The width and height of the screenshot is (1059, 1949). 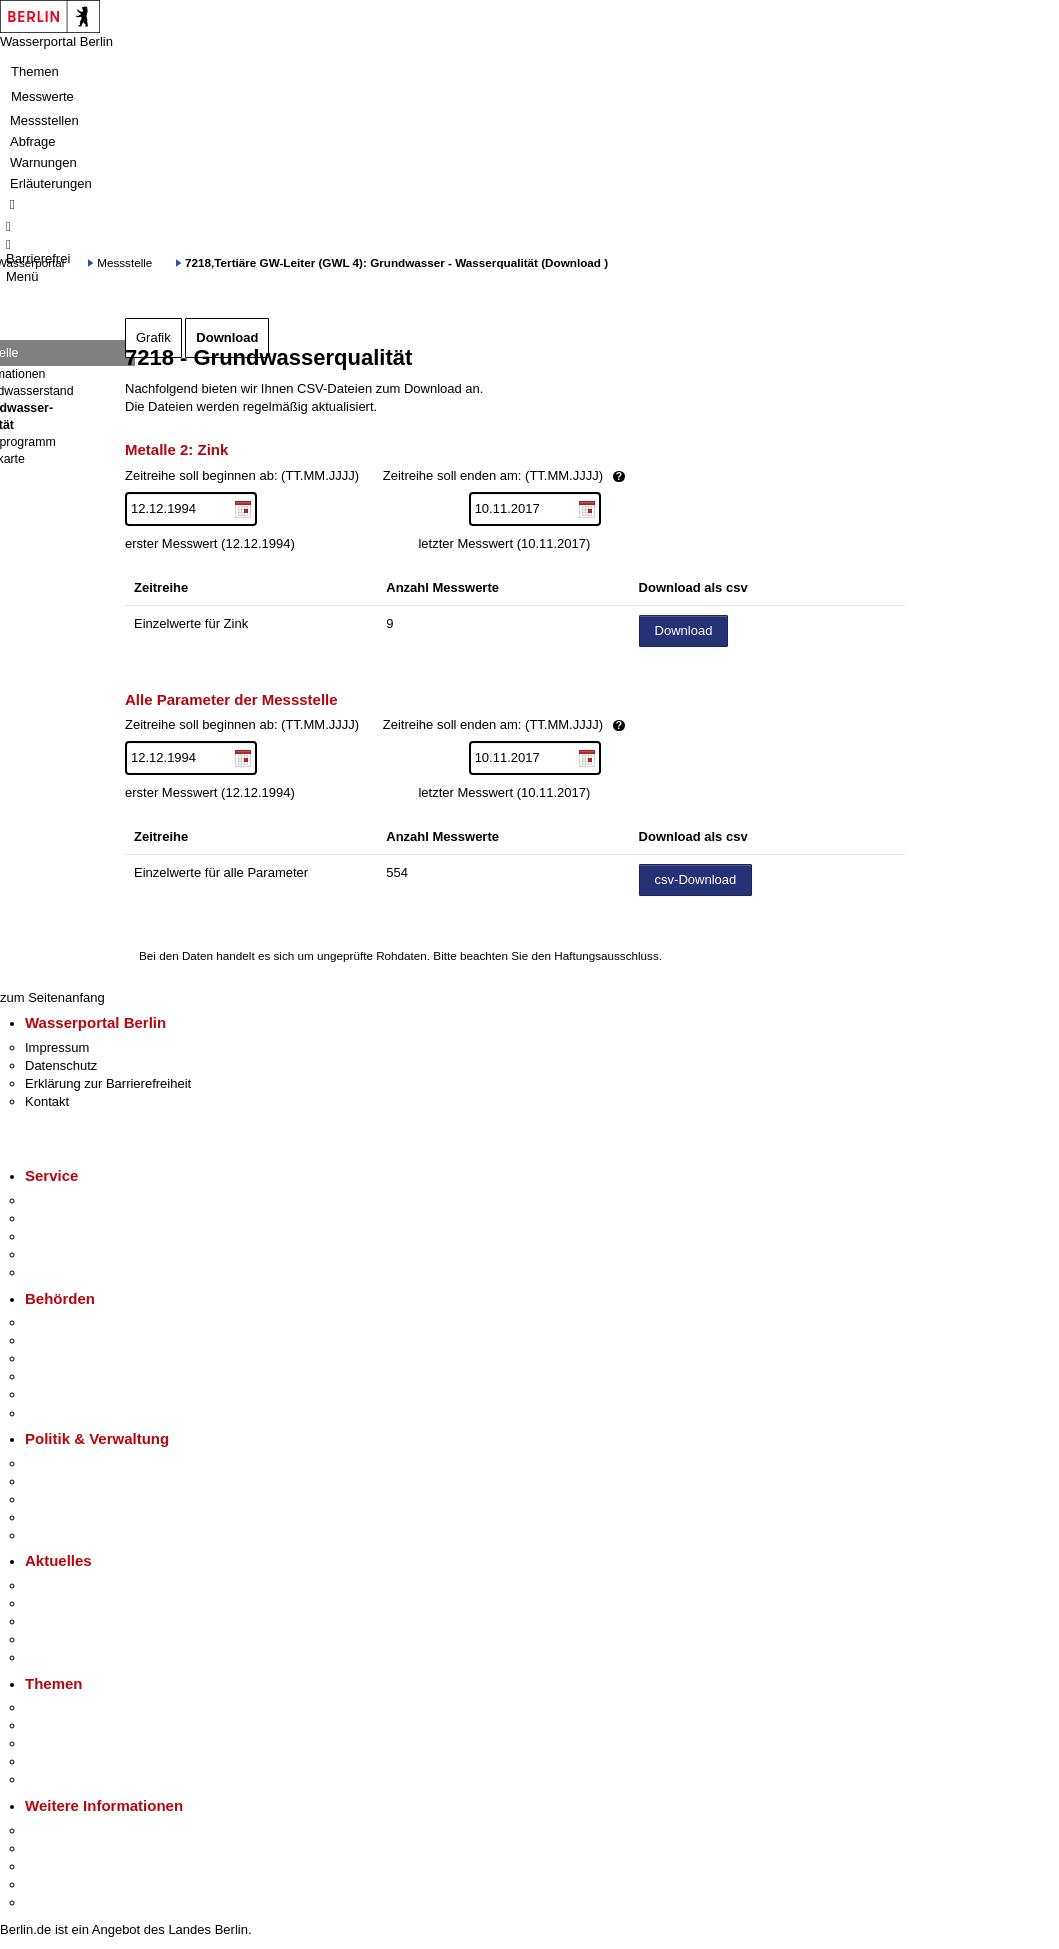 What do you see at coordinates (76, 1499) in the screenshot?
I see `Bürgerbeteiligung` at bounding box center [76, 1499].